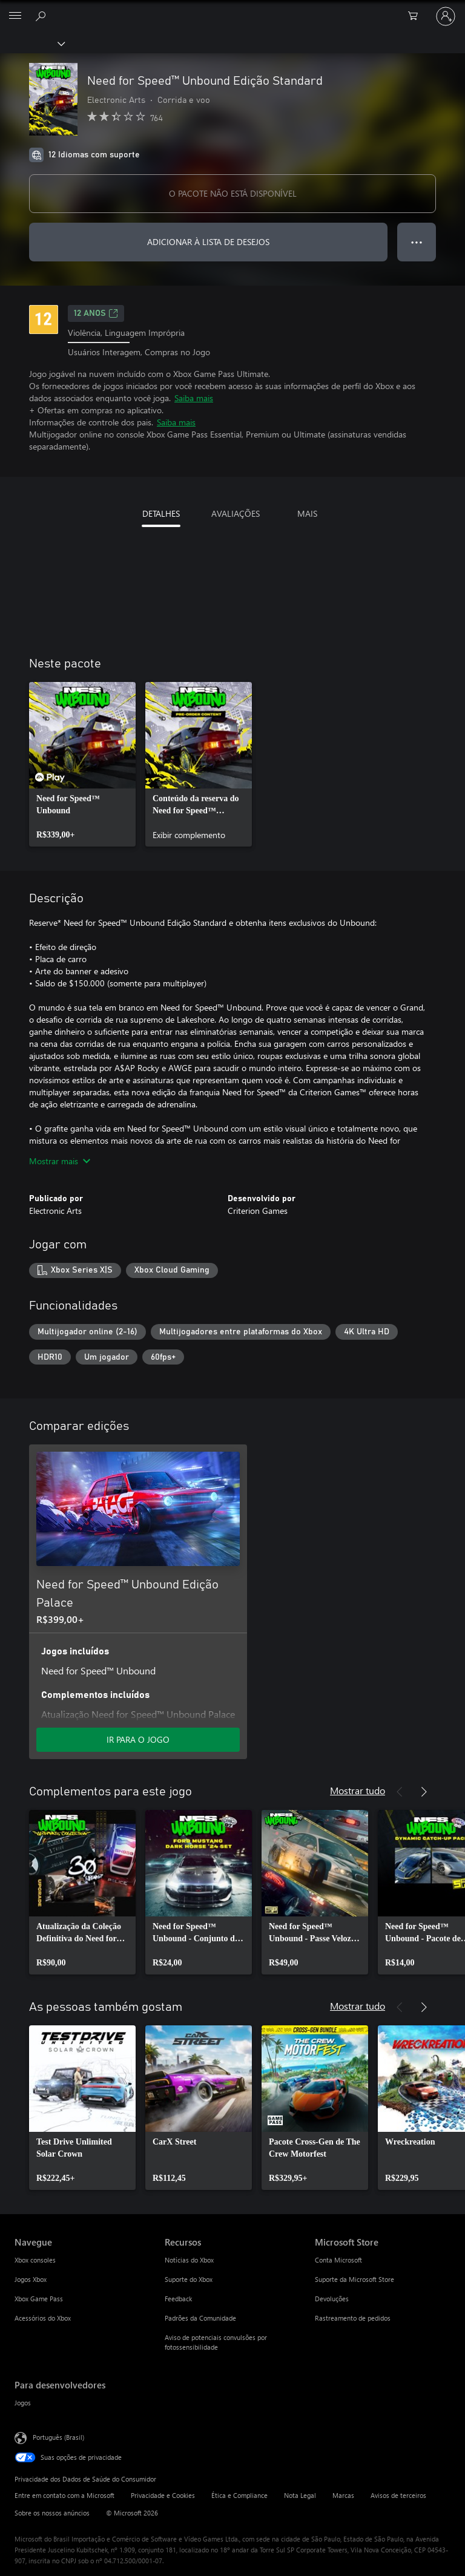 Image resolution: width=465 pixels, height=2576 pixels. Describe the element at coordinates (354, 2279) in the screenshot. I see `Suporte da Microsoft Store [Suporte da Microsoft Store Microsoft Store]` at that location.